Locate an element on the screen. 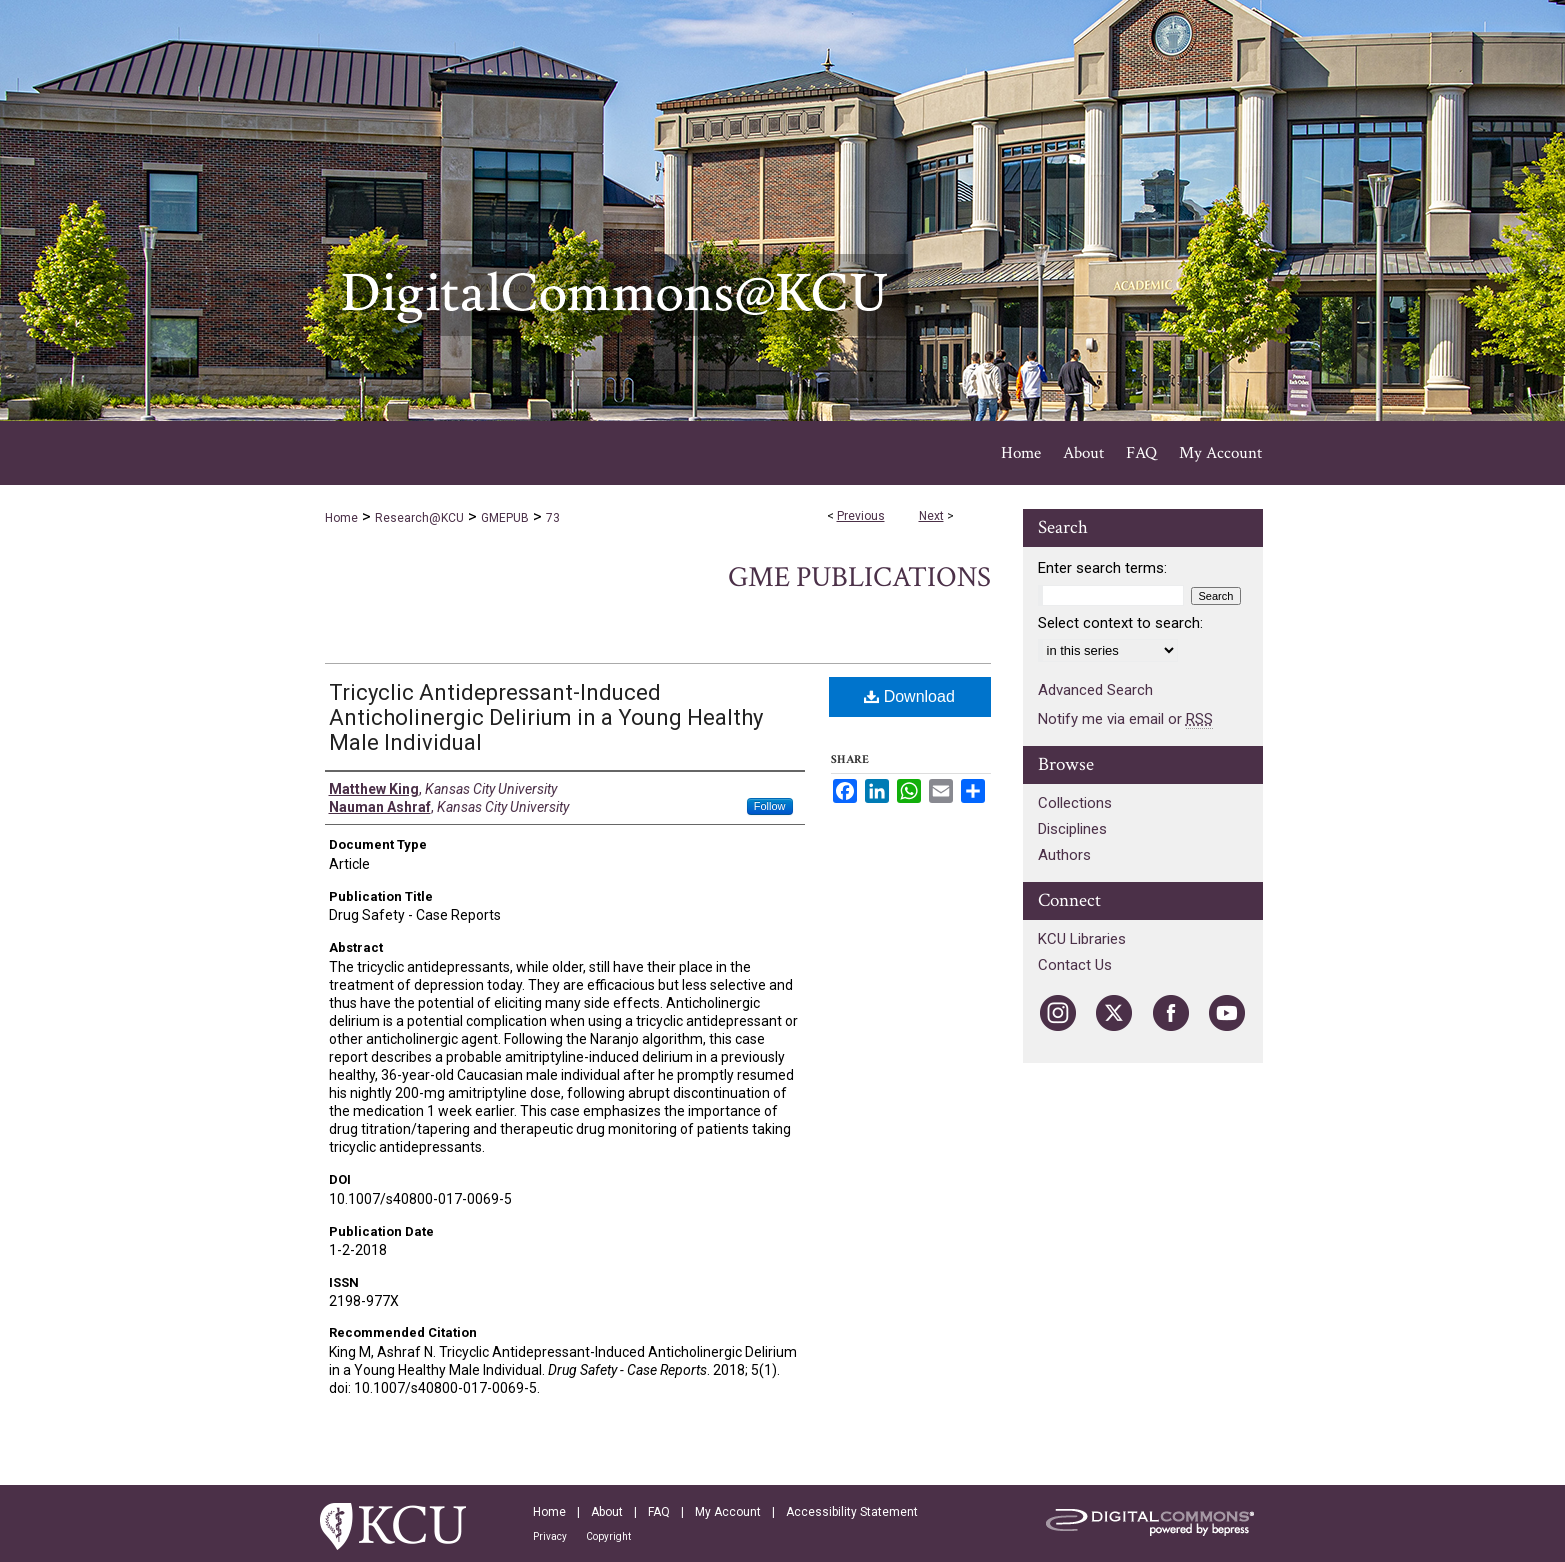 The width and height of the screenshot is (1565, 1562). Research@KCU is located at coordinates (419, 518).